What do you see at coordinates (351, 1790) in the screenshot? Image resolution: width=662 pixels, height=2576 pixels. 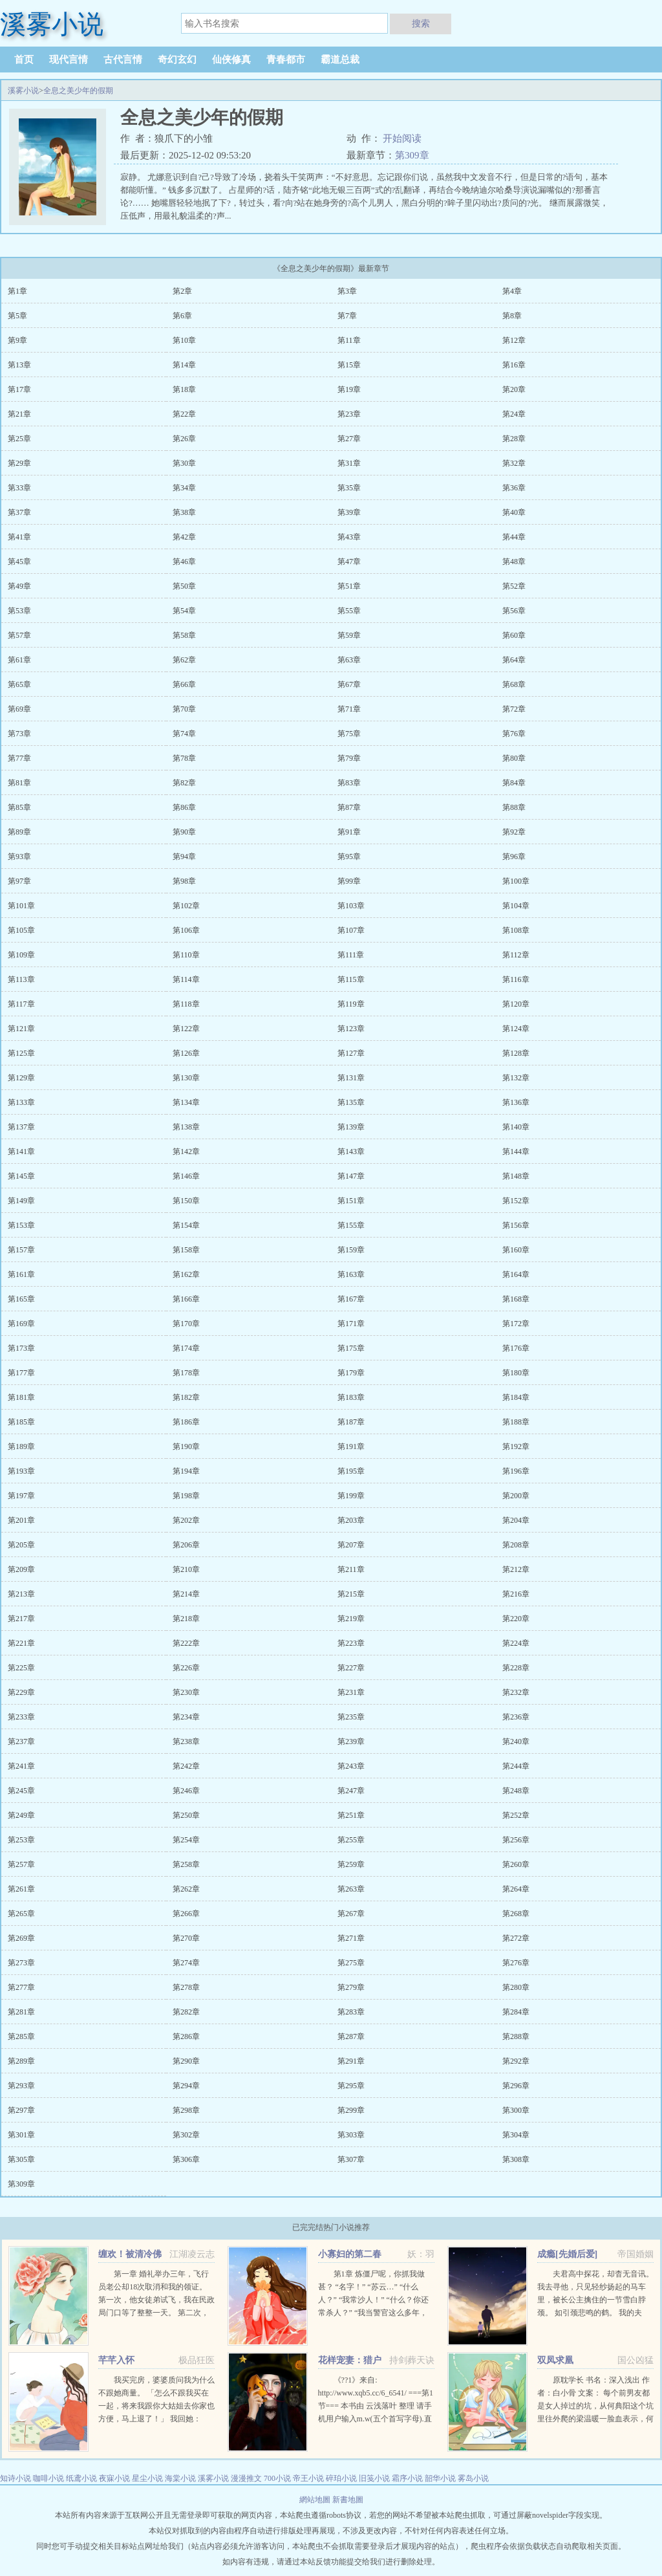 I see `第247章` at bounding box center [351, 1790].